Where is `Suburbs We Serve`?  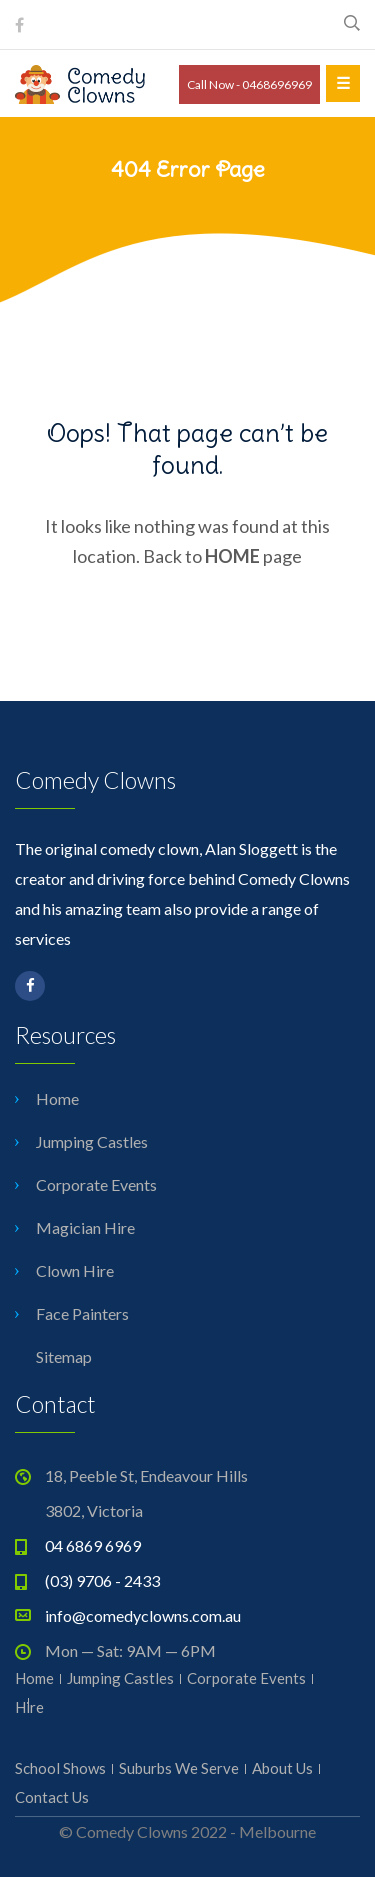
Suburbs We Serve is located at coordinates (179, 1768).